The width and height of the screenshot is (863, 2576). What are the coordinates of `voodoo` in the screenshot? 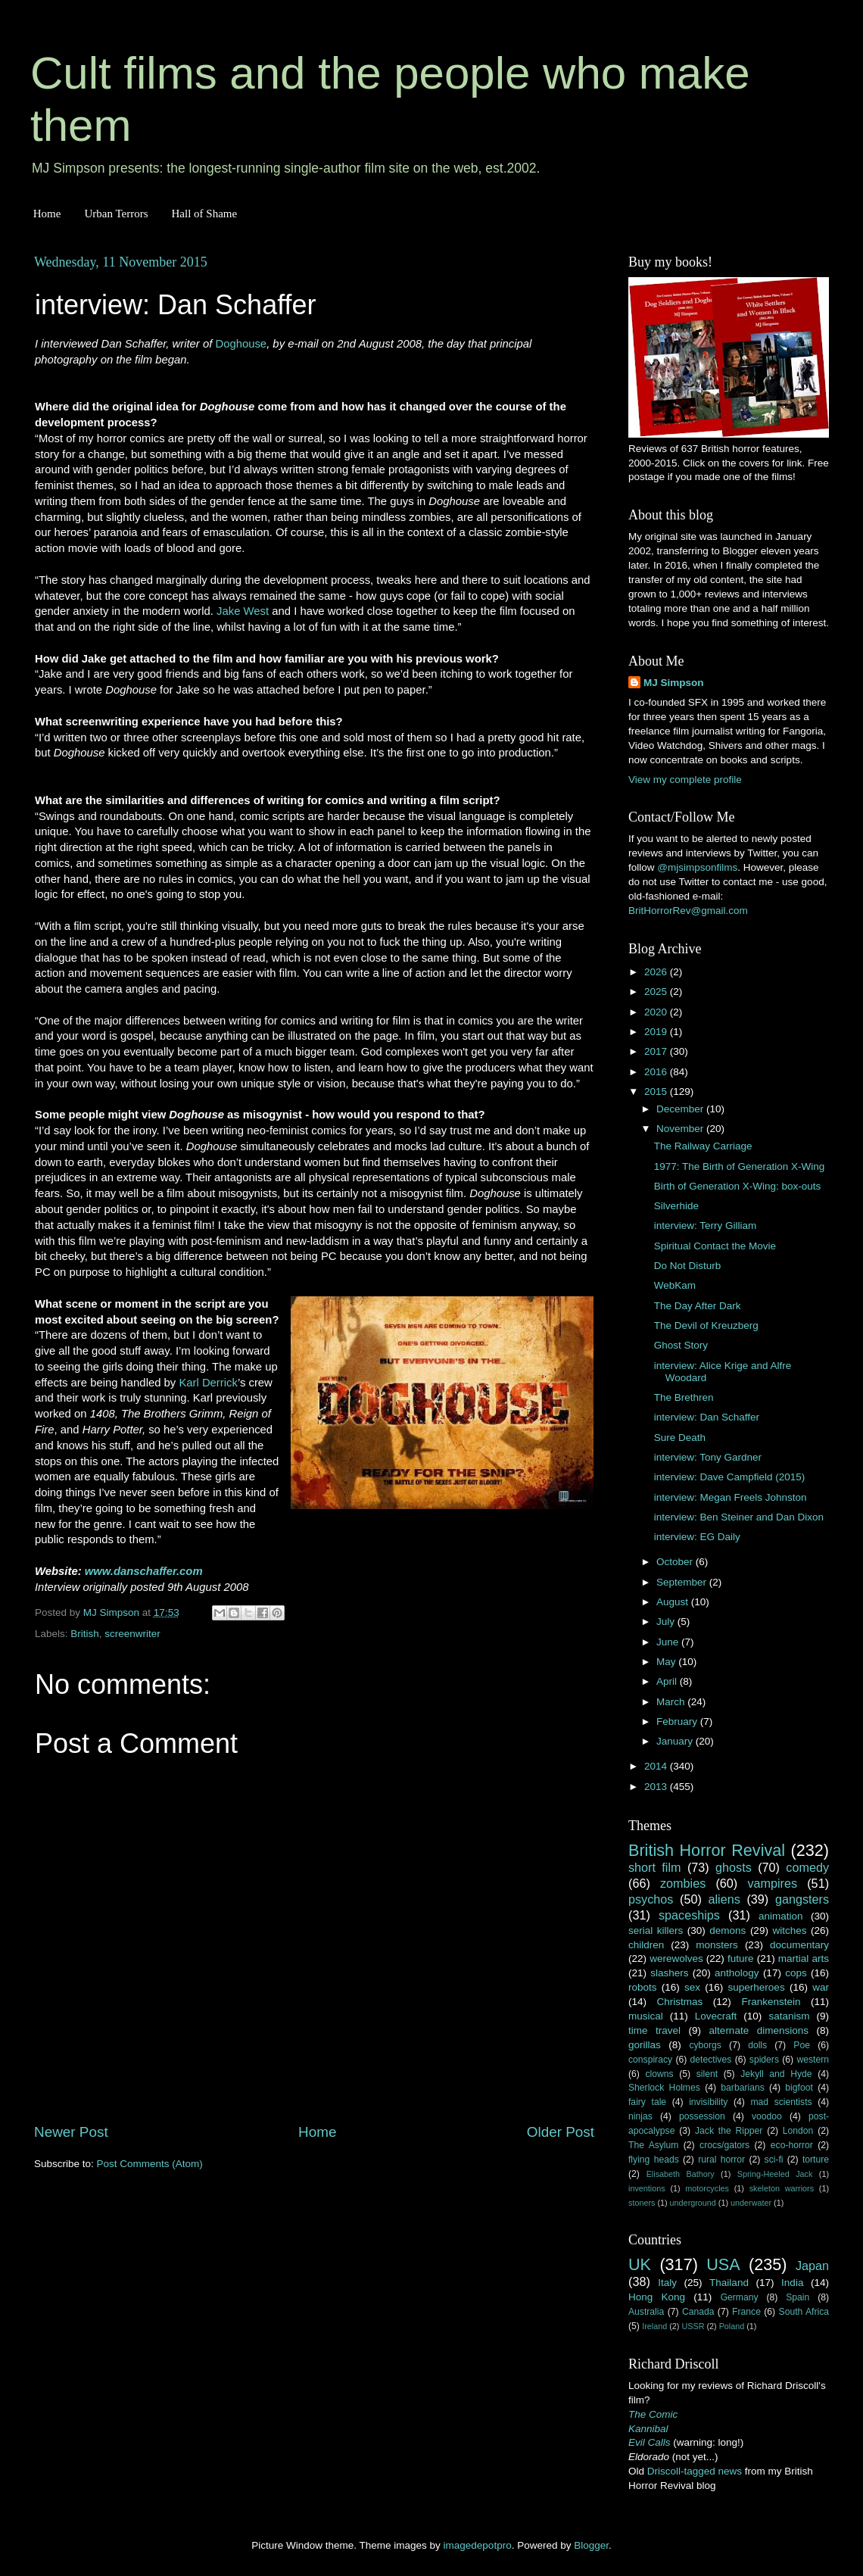 It's located at (767, 2116).